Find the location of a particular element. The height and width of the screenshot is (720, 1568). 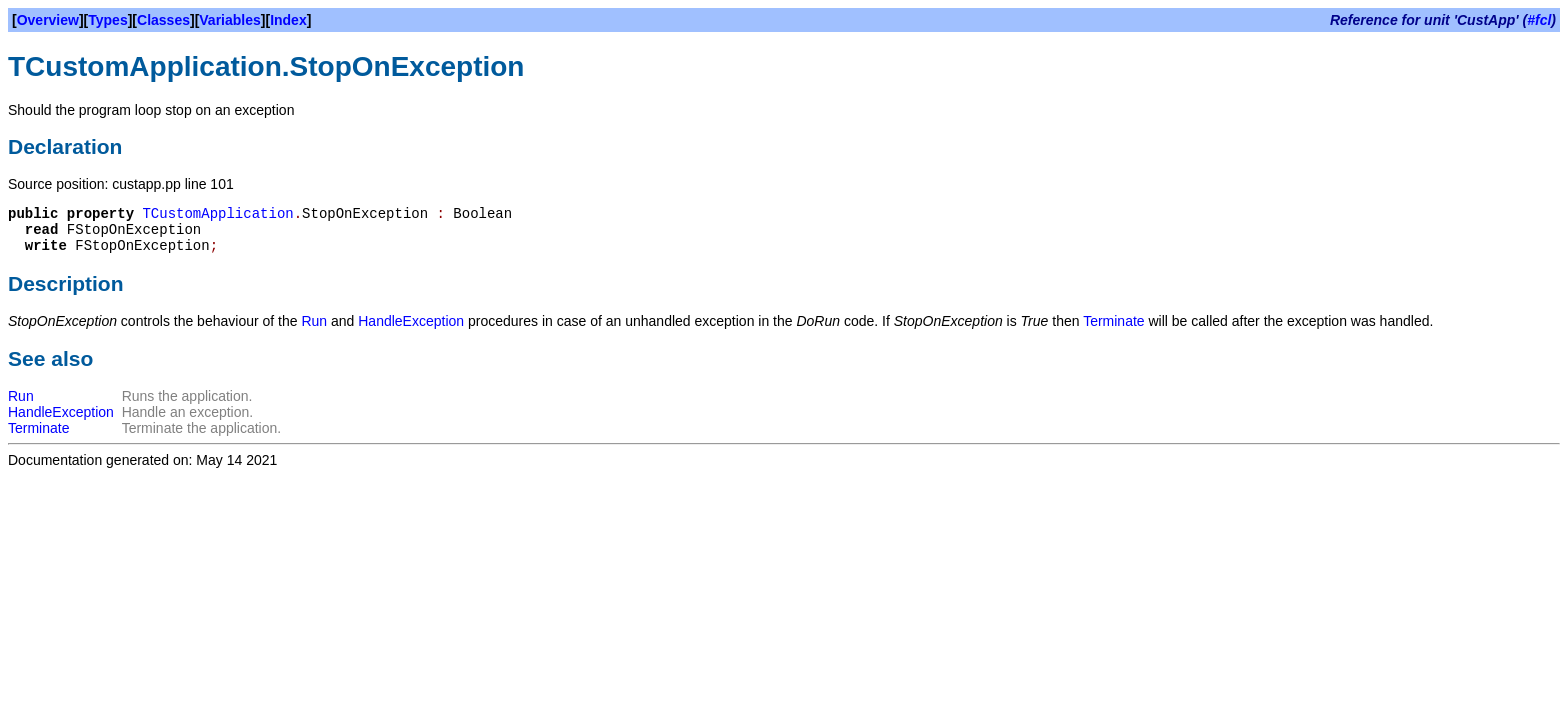

Index is located at coordinates (288, 20).